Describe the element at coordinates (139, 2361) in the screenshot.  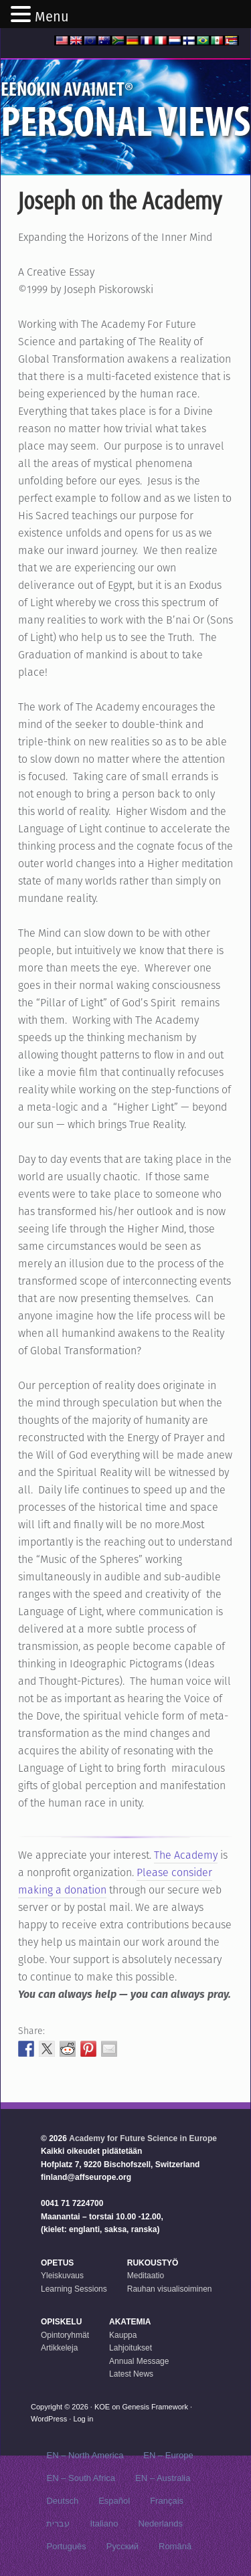
I see `Annual Message` at that location.